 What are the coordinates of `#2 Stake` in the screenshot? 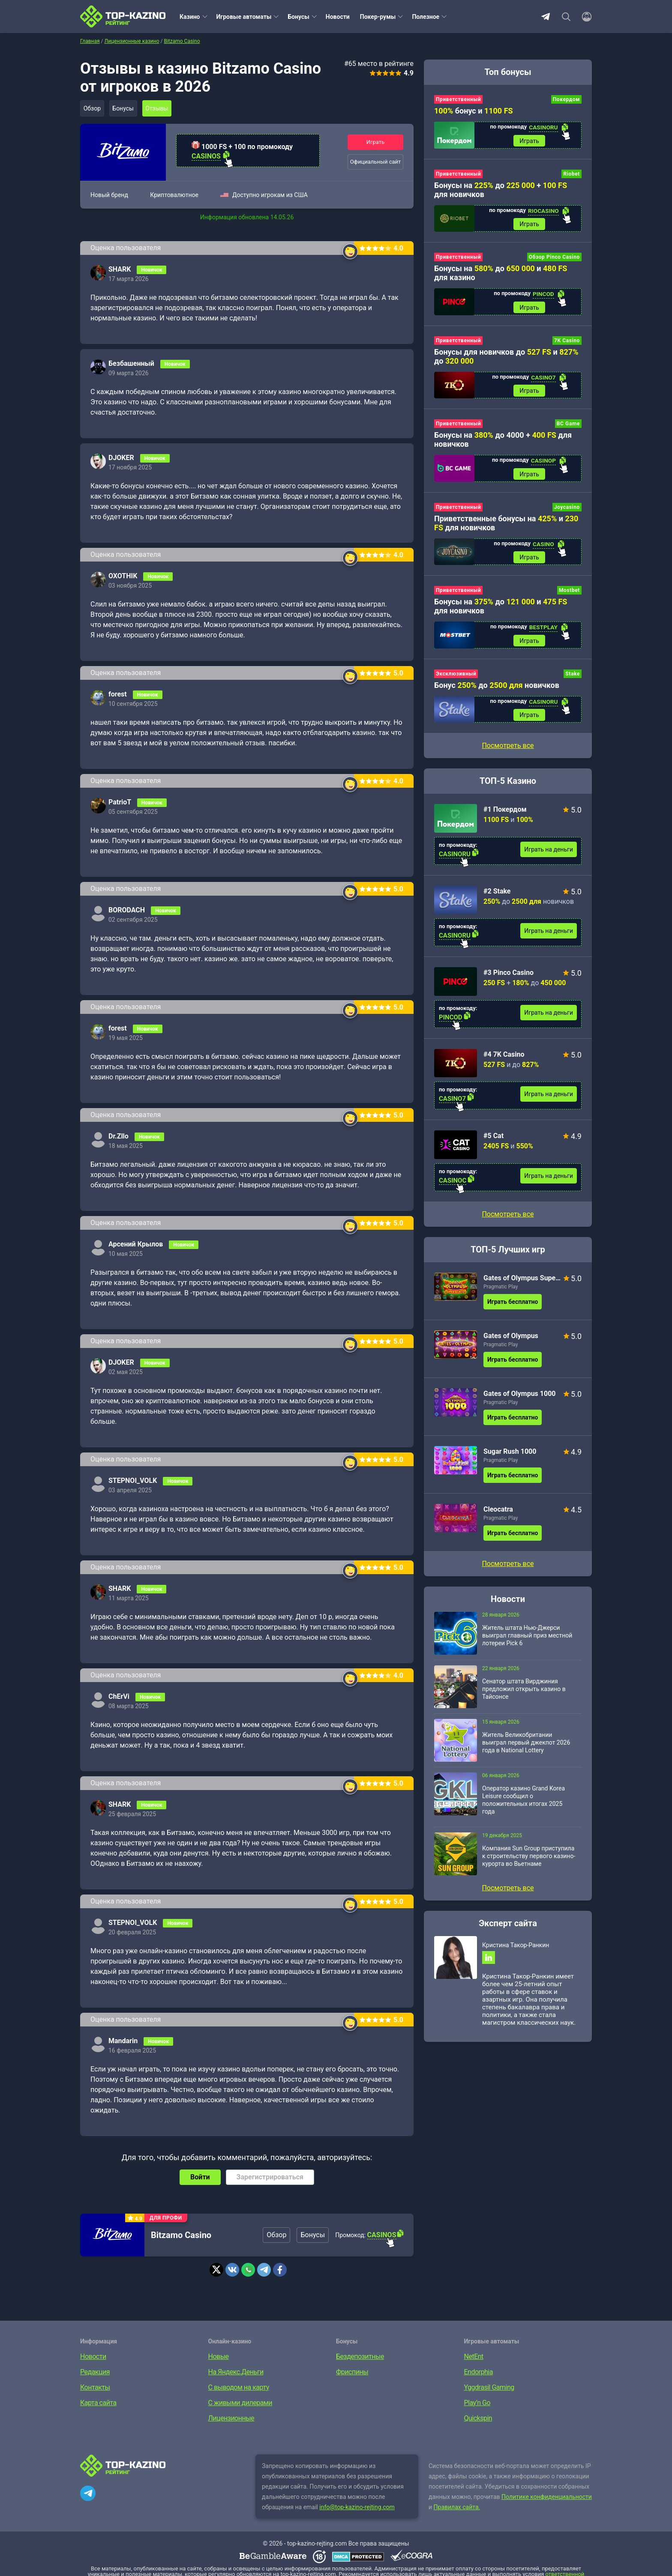 It's located at (497, 905).